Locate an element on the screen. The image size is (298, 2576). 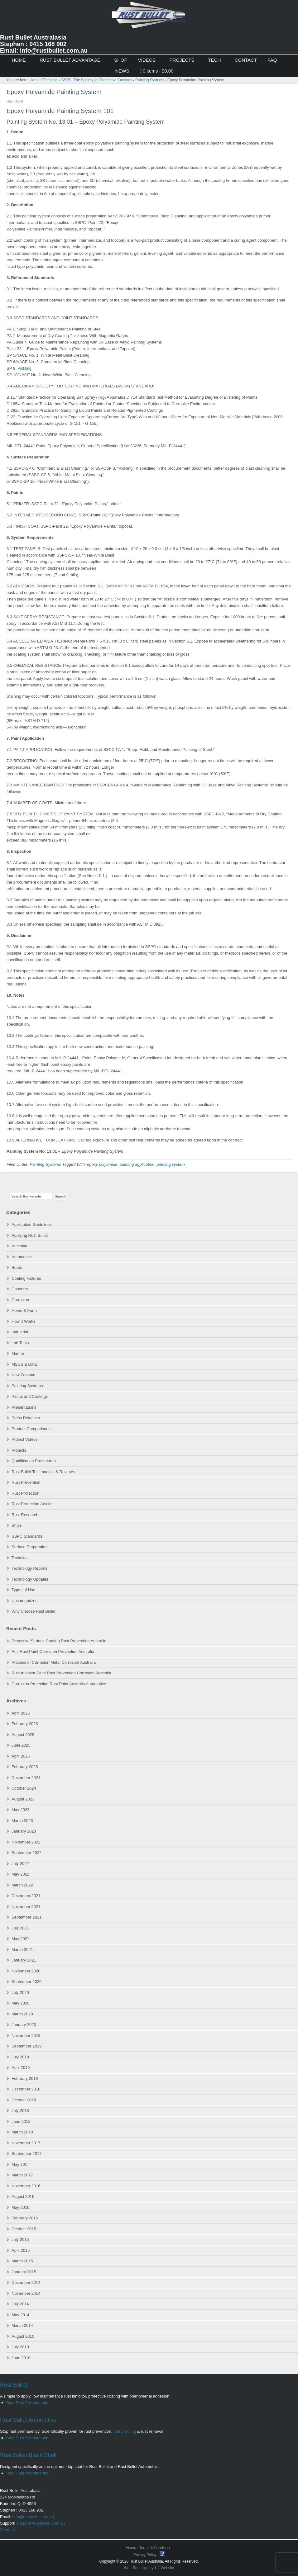
March 2017 is located at coordinates (22, 2175).